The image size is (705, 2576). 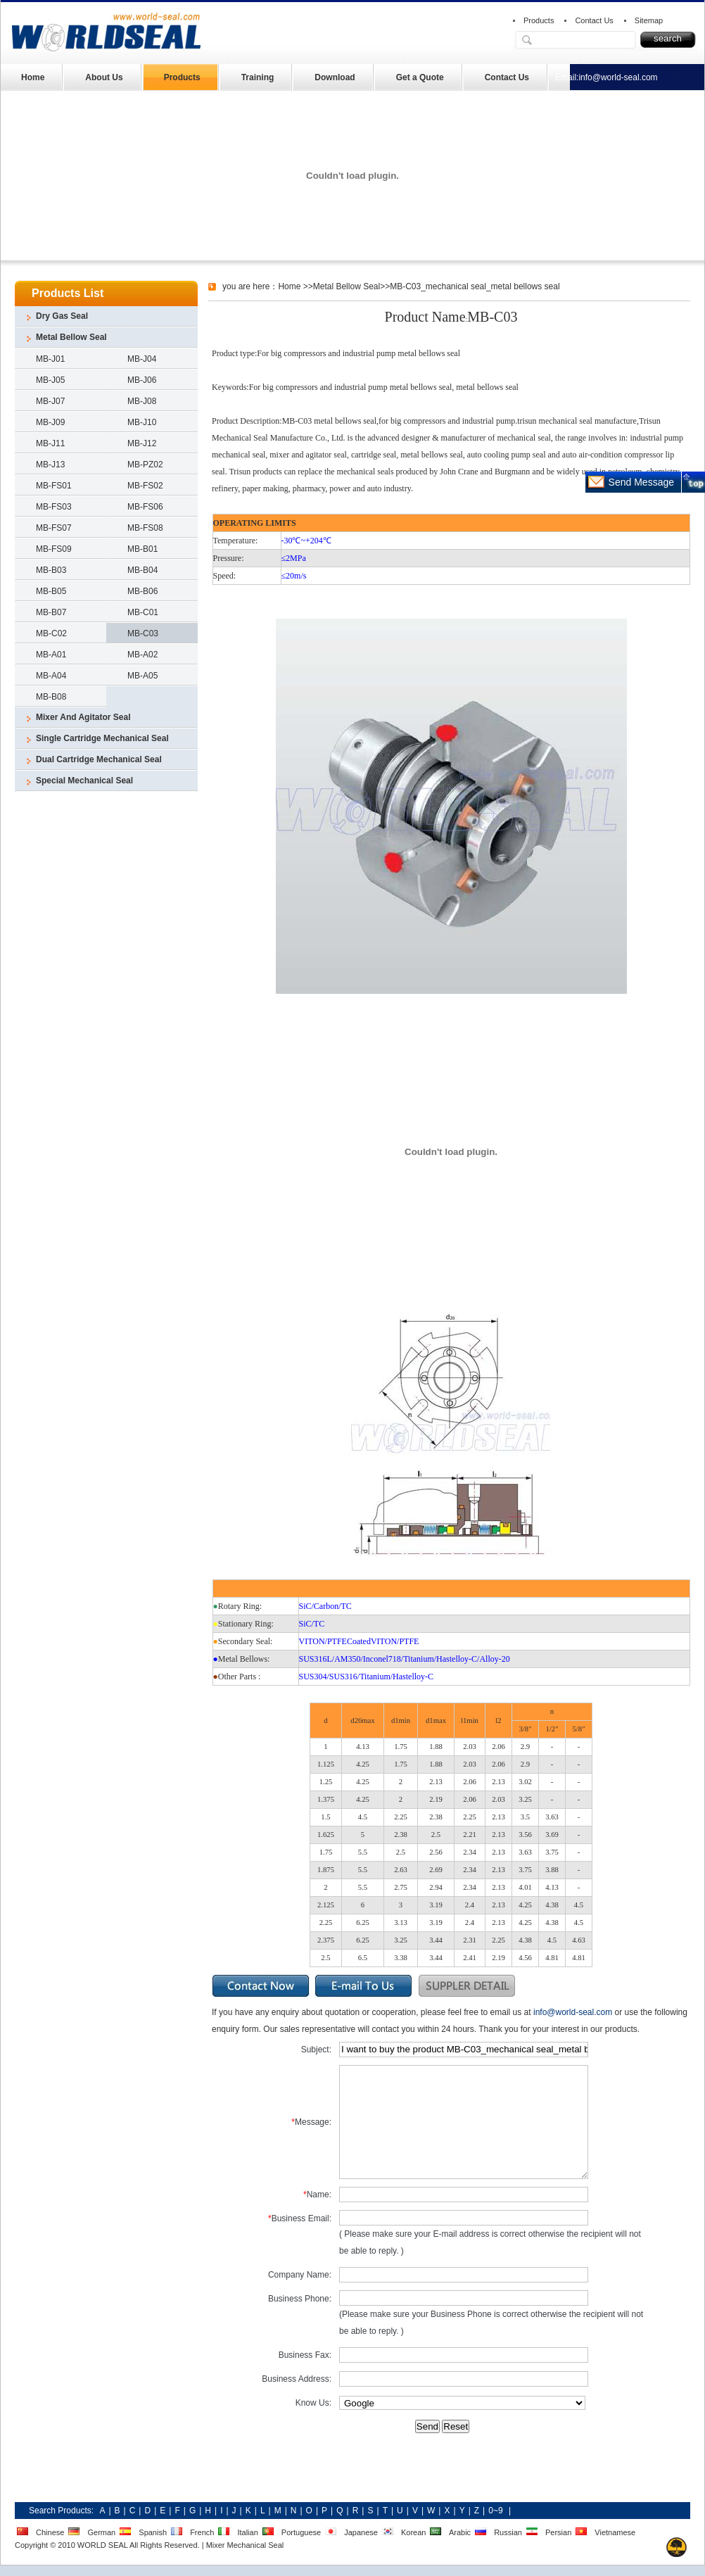 I want to click on MB-A01, so click(x=51, y=654).